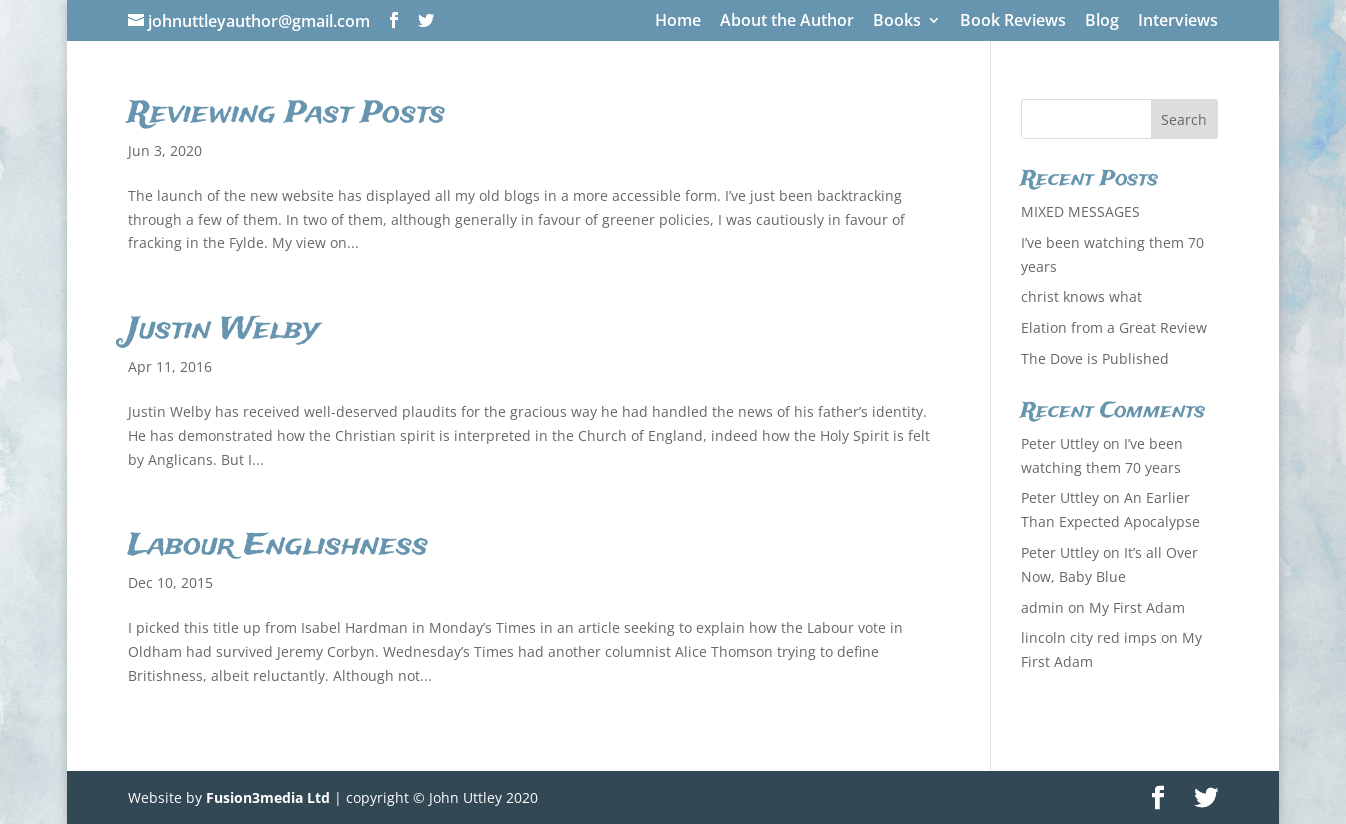 The image size is (1346, 824). What do you see at coordinates (278, 546) in the screenshot?
I see `Labour Englishness` at bounding box center [278, 546].